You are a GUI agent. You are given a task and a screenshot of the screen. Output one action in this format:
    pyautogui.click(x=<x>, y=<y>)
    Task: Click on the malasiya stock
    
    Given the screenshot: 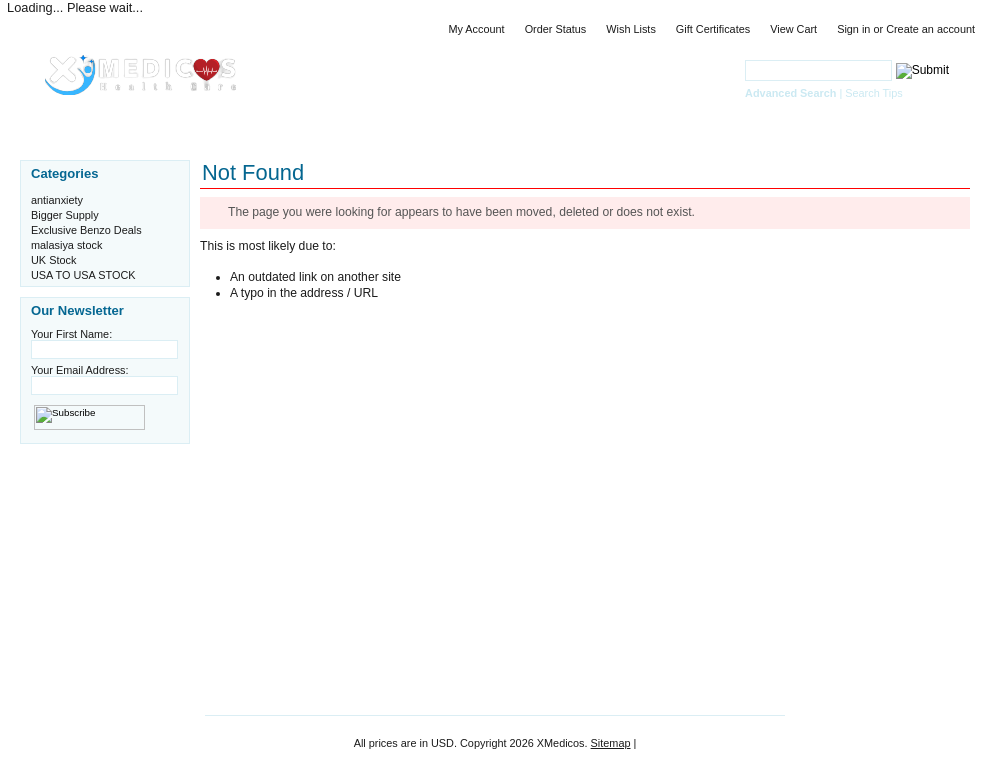 What is the action you would take?
    pyautogui.click(x=66, y=245)
    